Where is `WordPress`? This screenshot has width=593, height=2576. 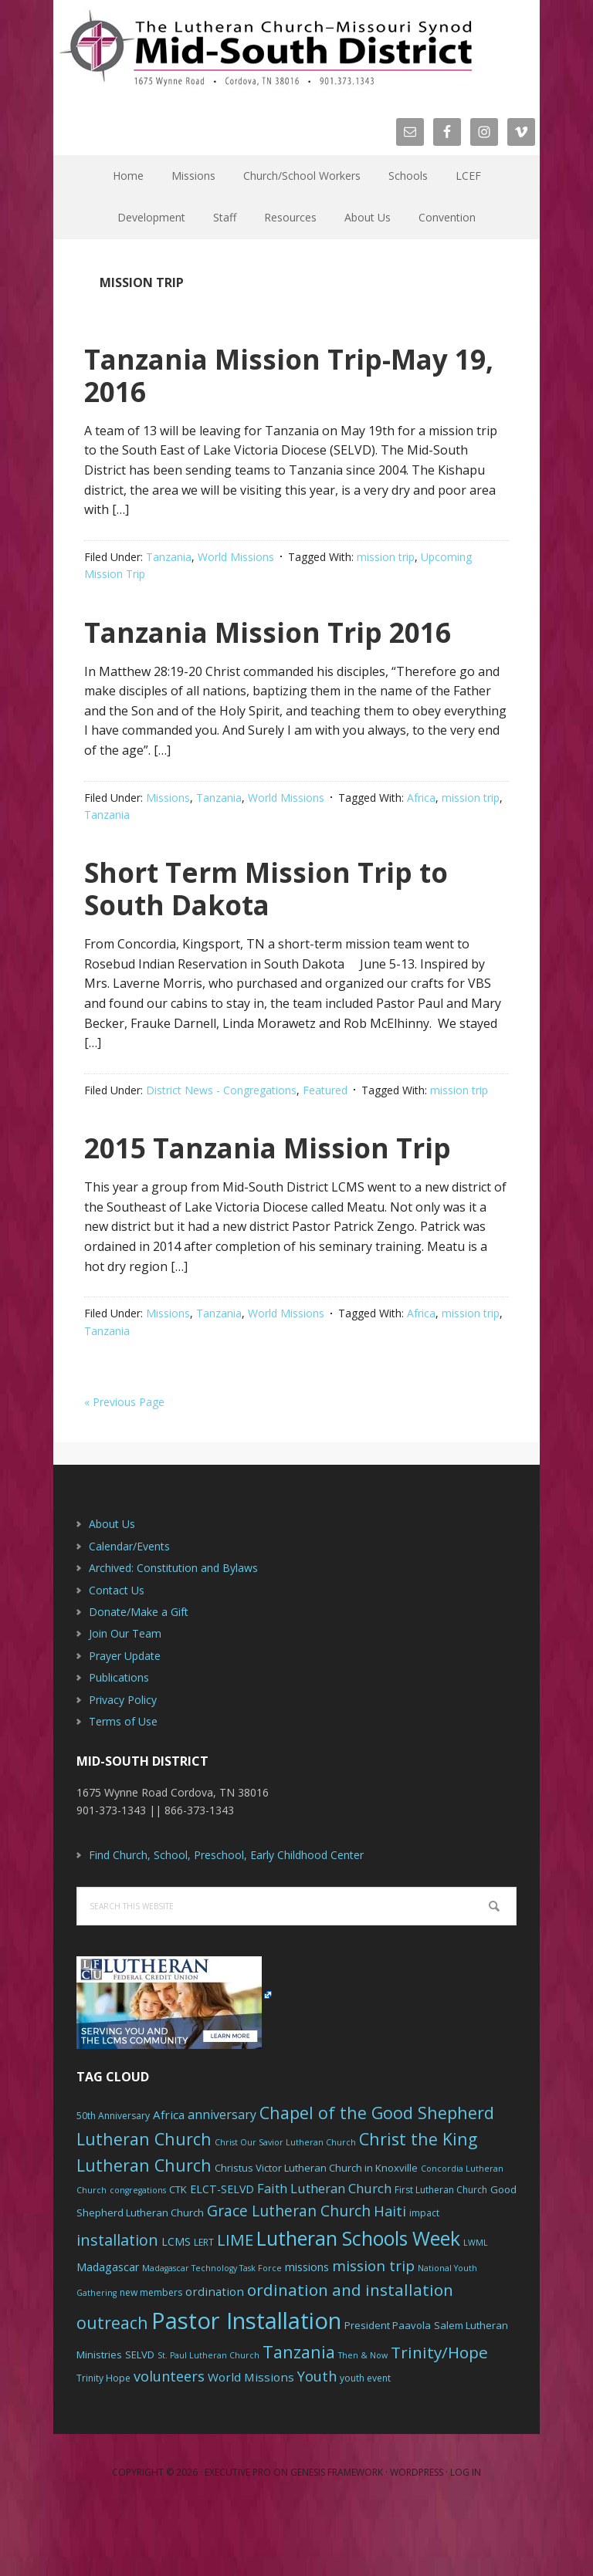 WordPress is located at coordinates (416, 2537).